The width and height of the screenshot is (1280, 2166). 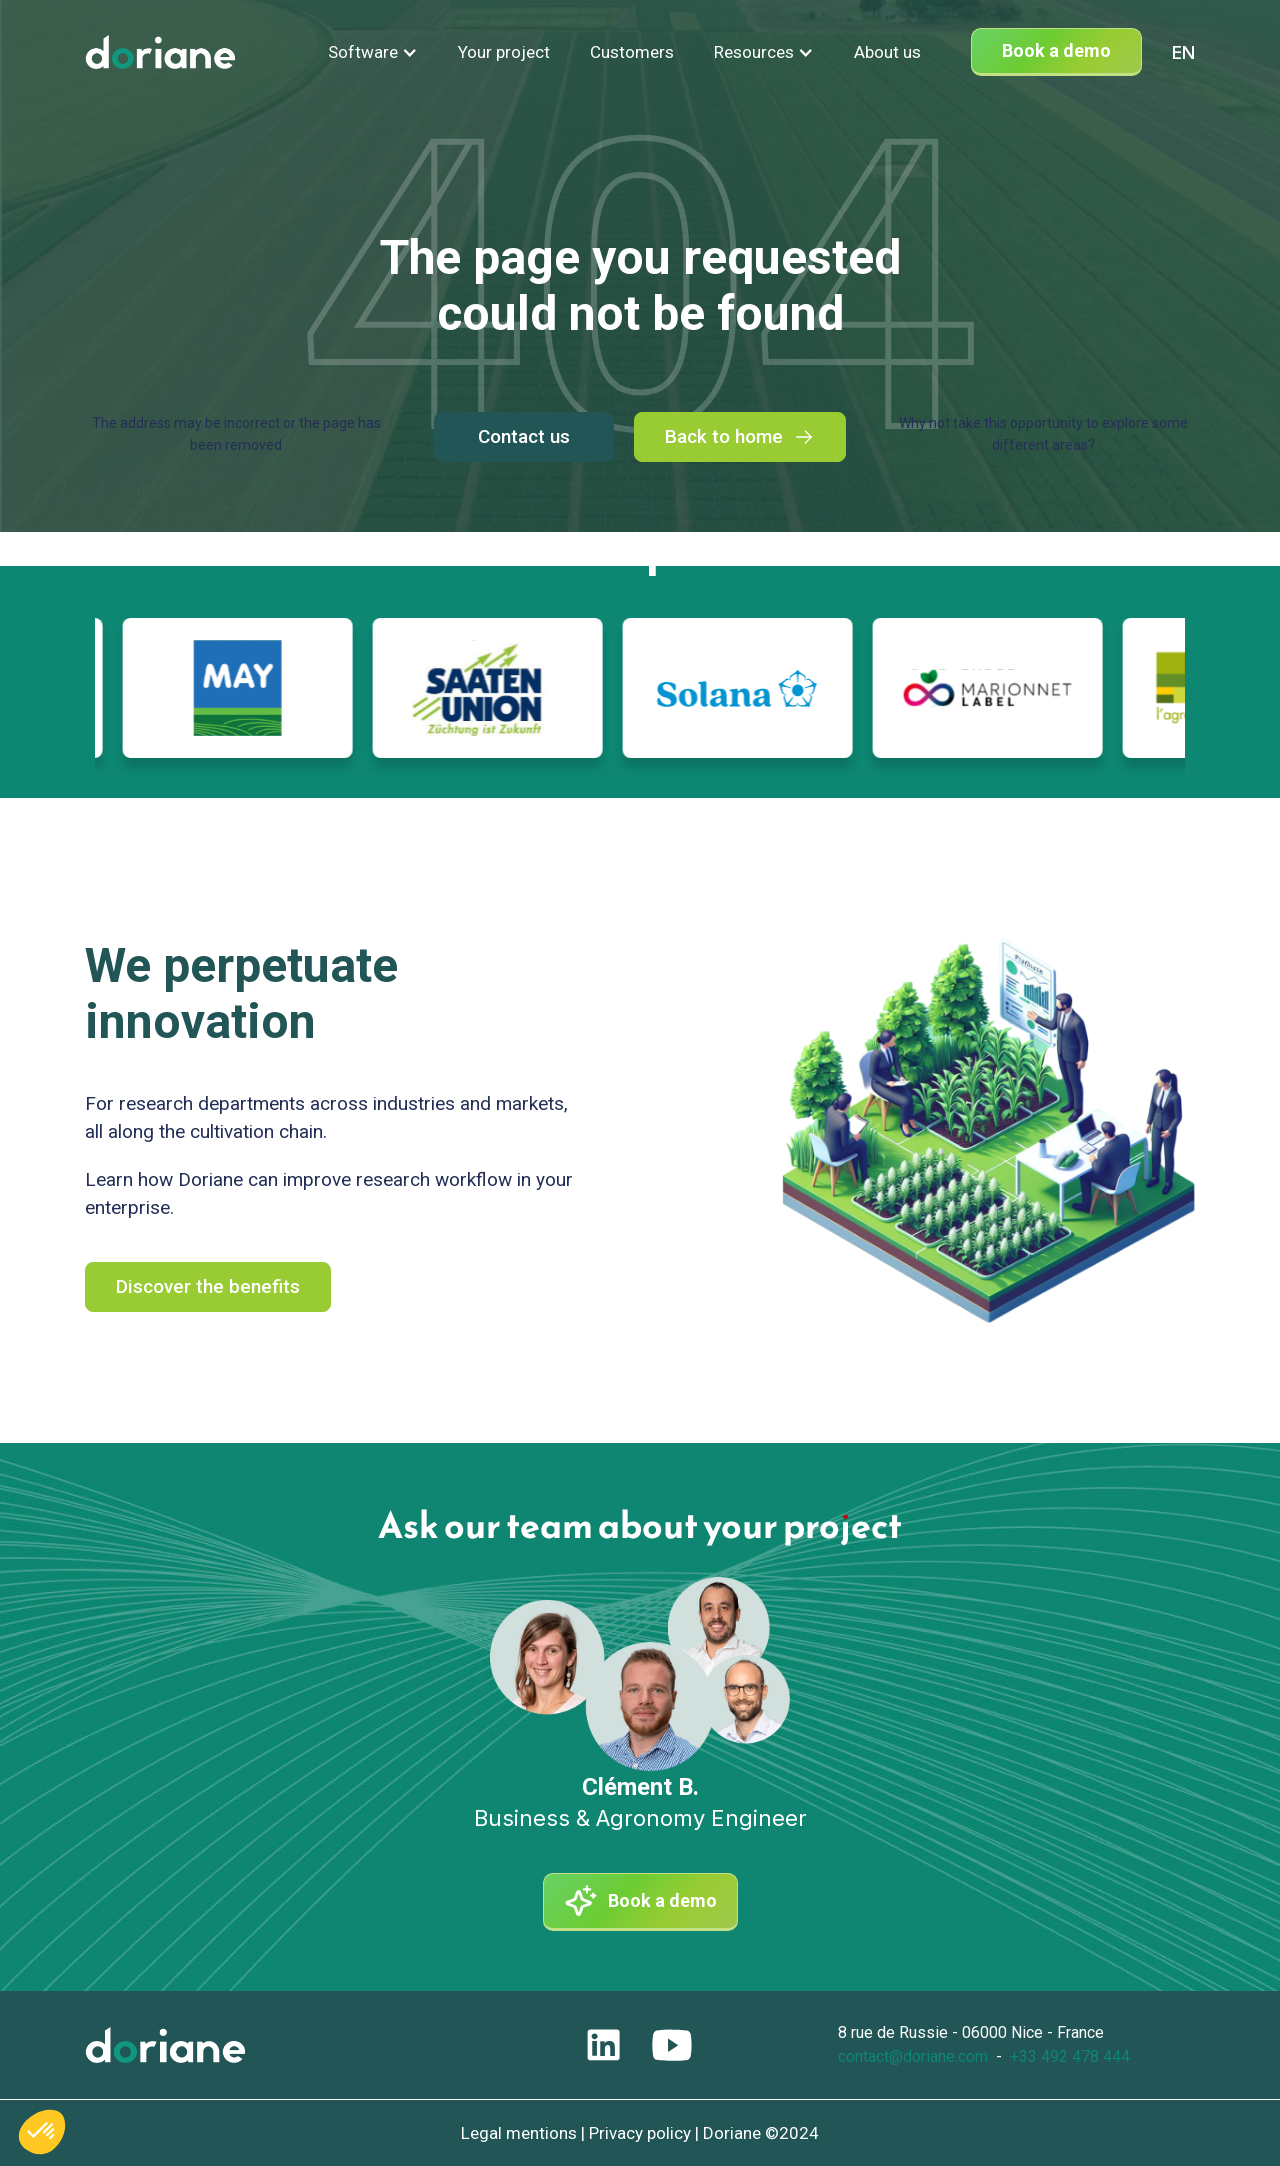 I want to click on Book a demo, so click(x=1056, y=50).